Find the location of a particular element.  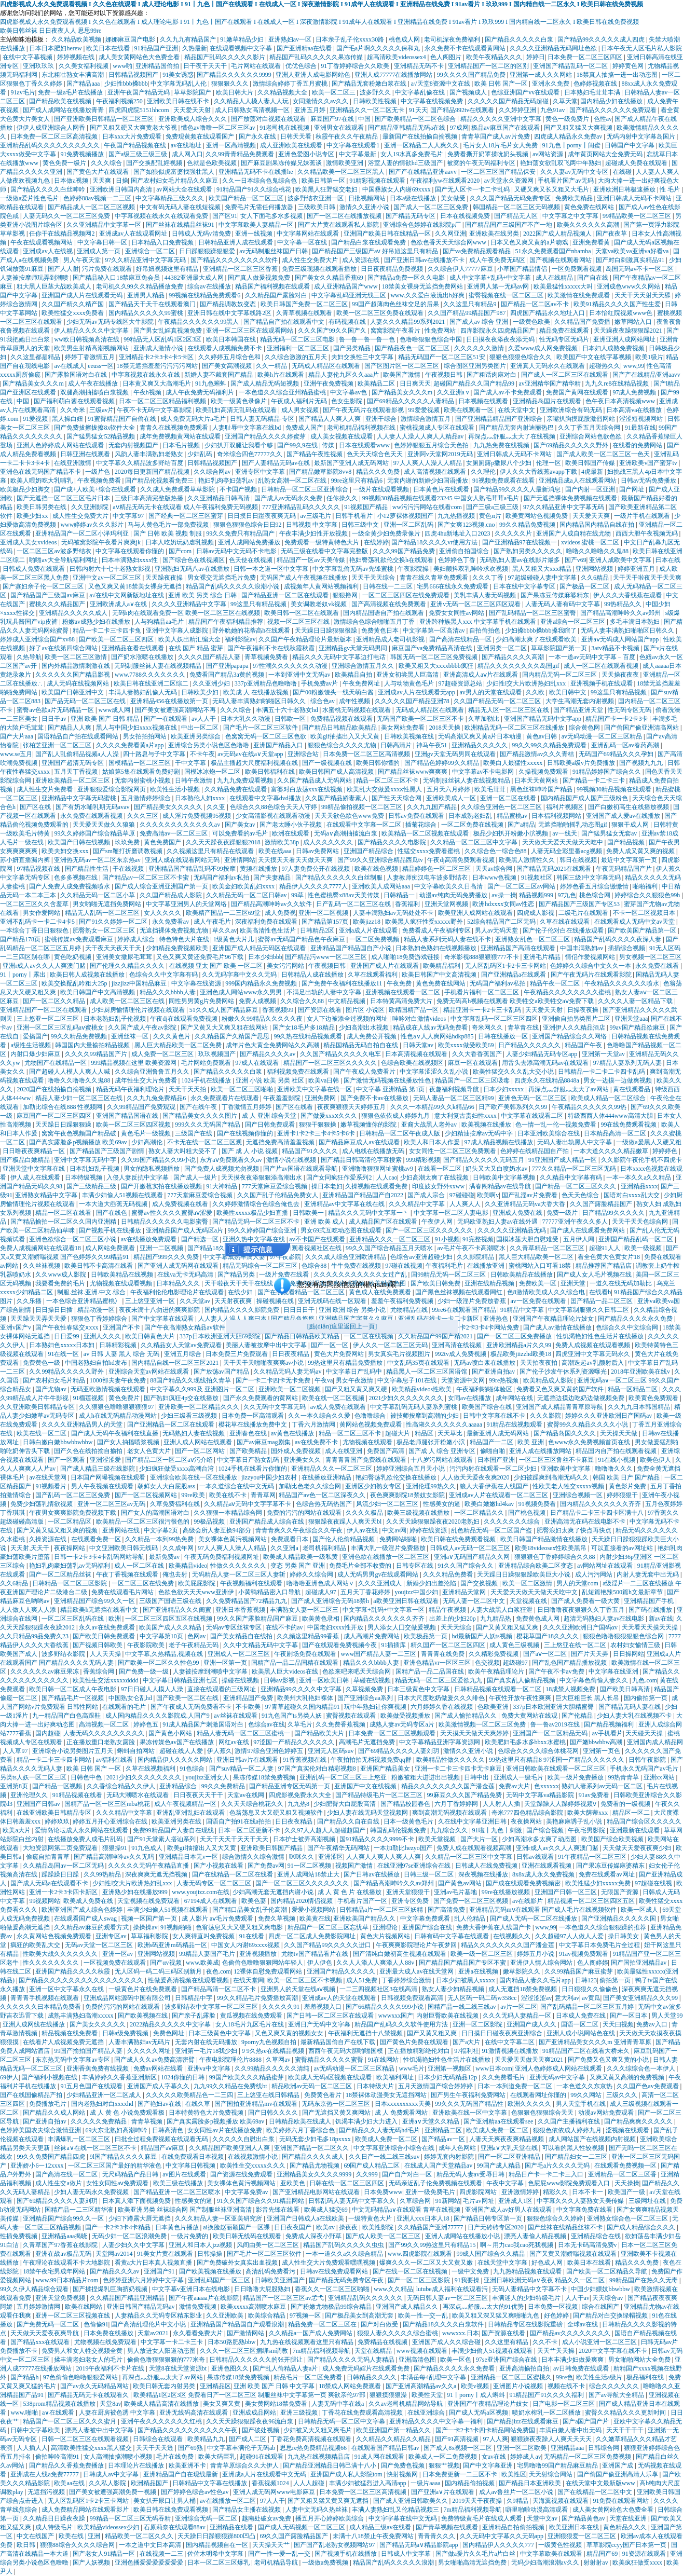

成人性生交大片免费观看嘿嘿视频 is located at coordinates (329, 2262).